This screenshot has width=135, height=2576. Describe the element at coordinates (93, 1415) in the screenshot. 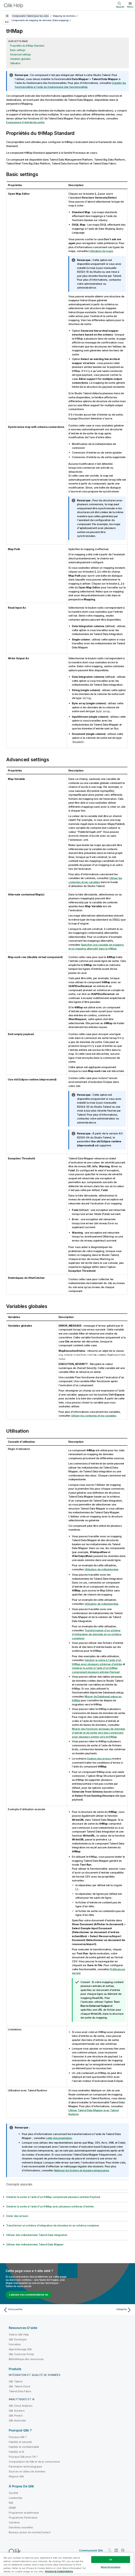

I see `Utiliser les contextes et les variables` at that location.